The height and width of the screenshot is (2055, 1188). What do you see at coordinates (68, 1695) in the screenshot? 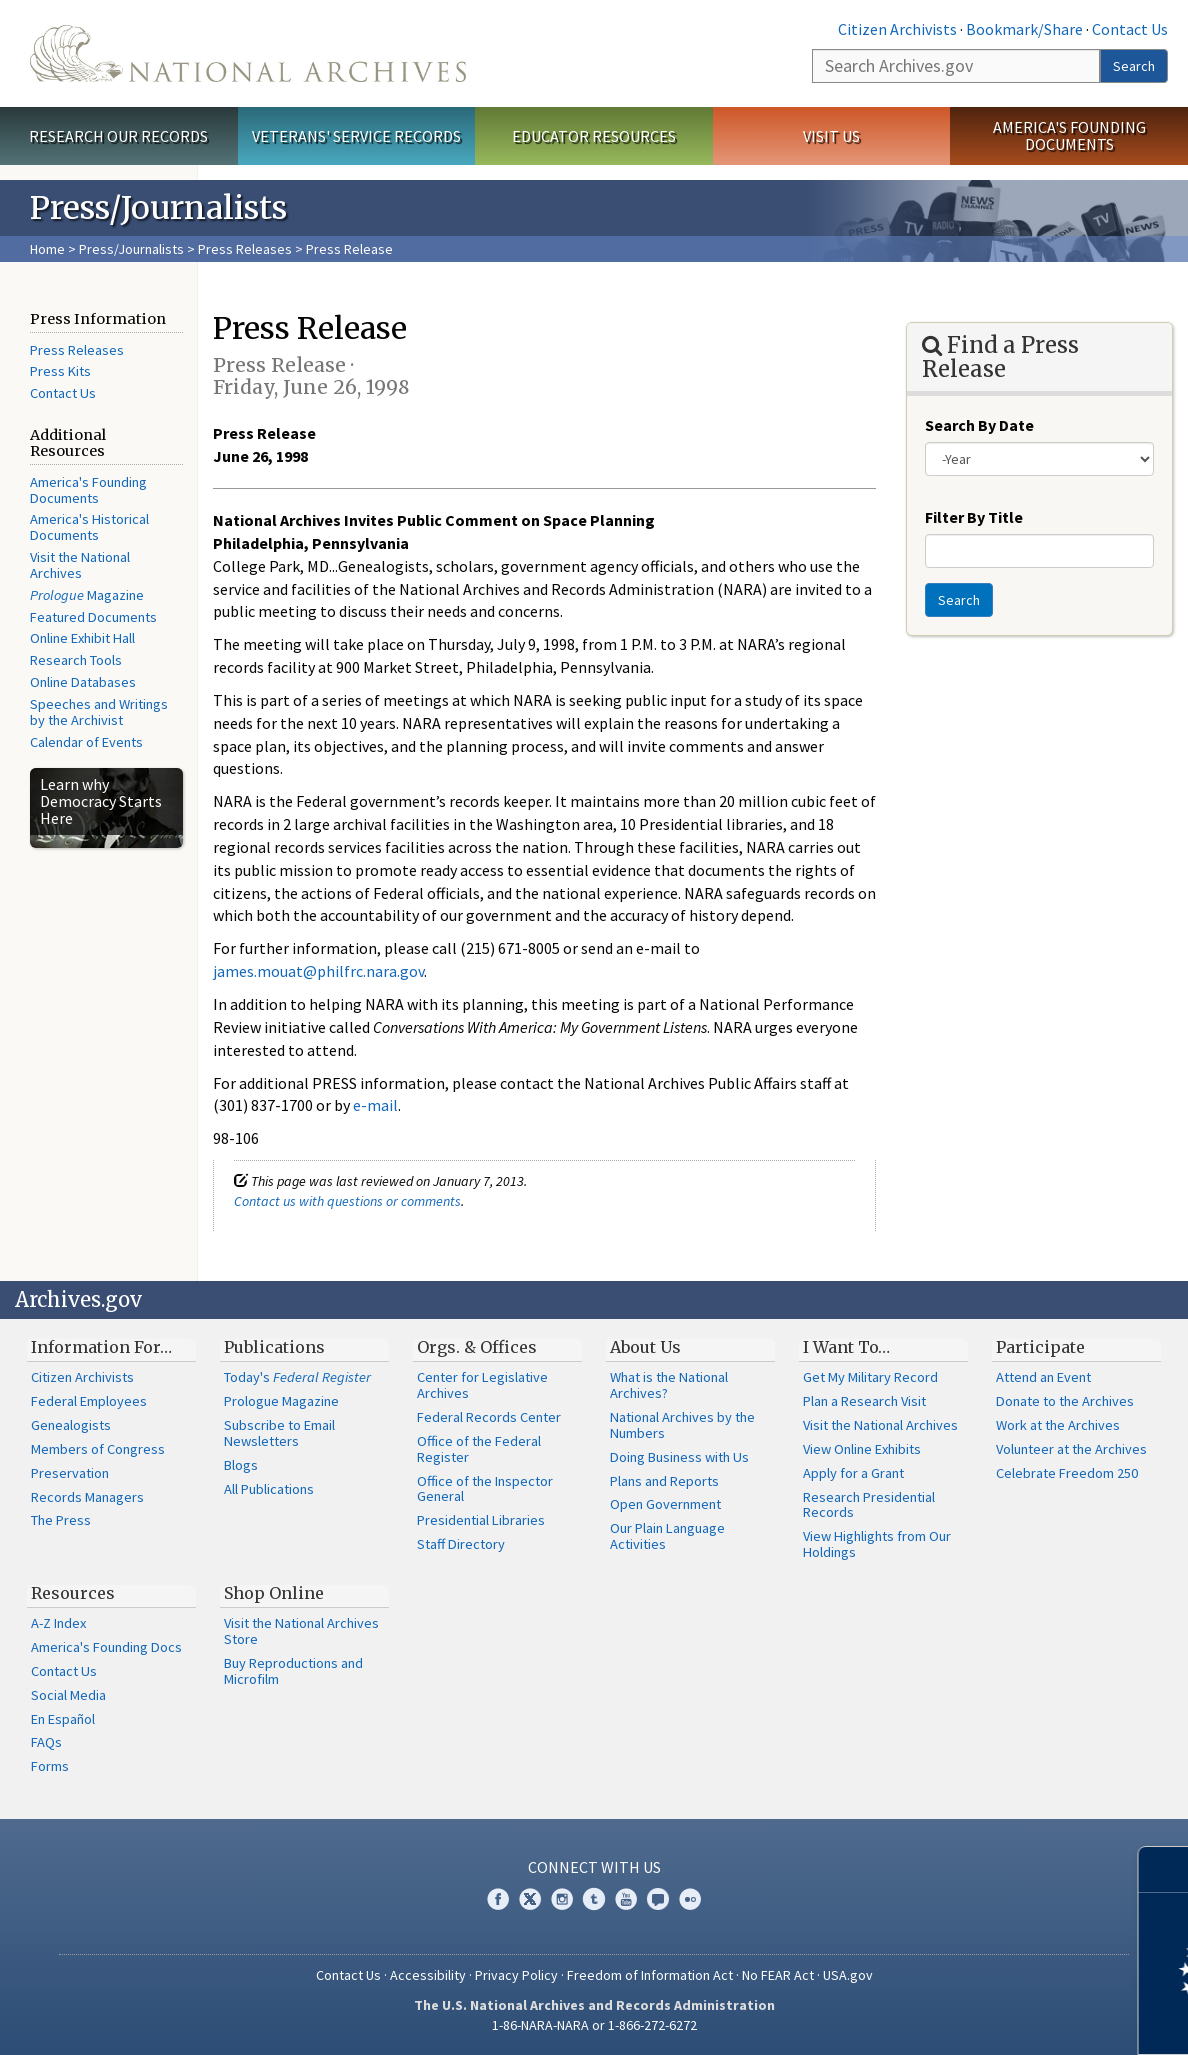
I see `Social Media` at bounding box center [68, 1695].